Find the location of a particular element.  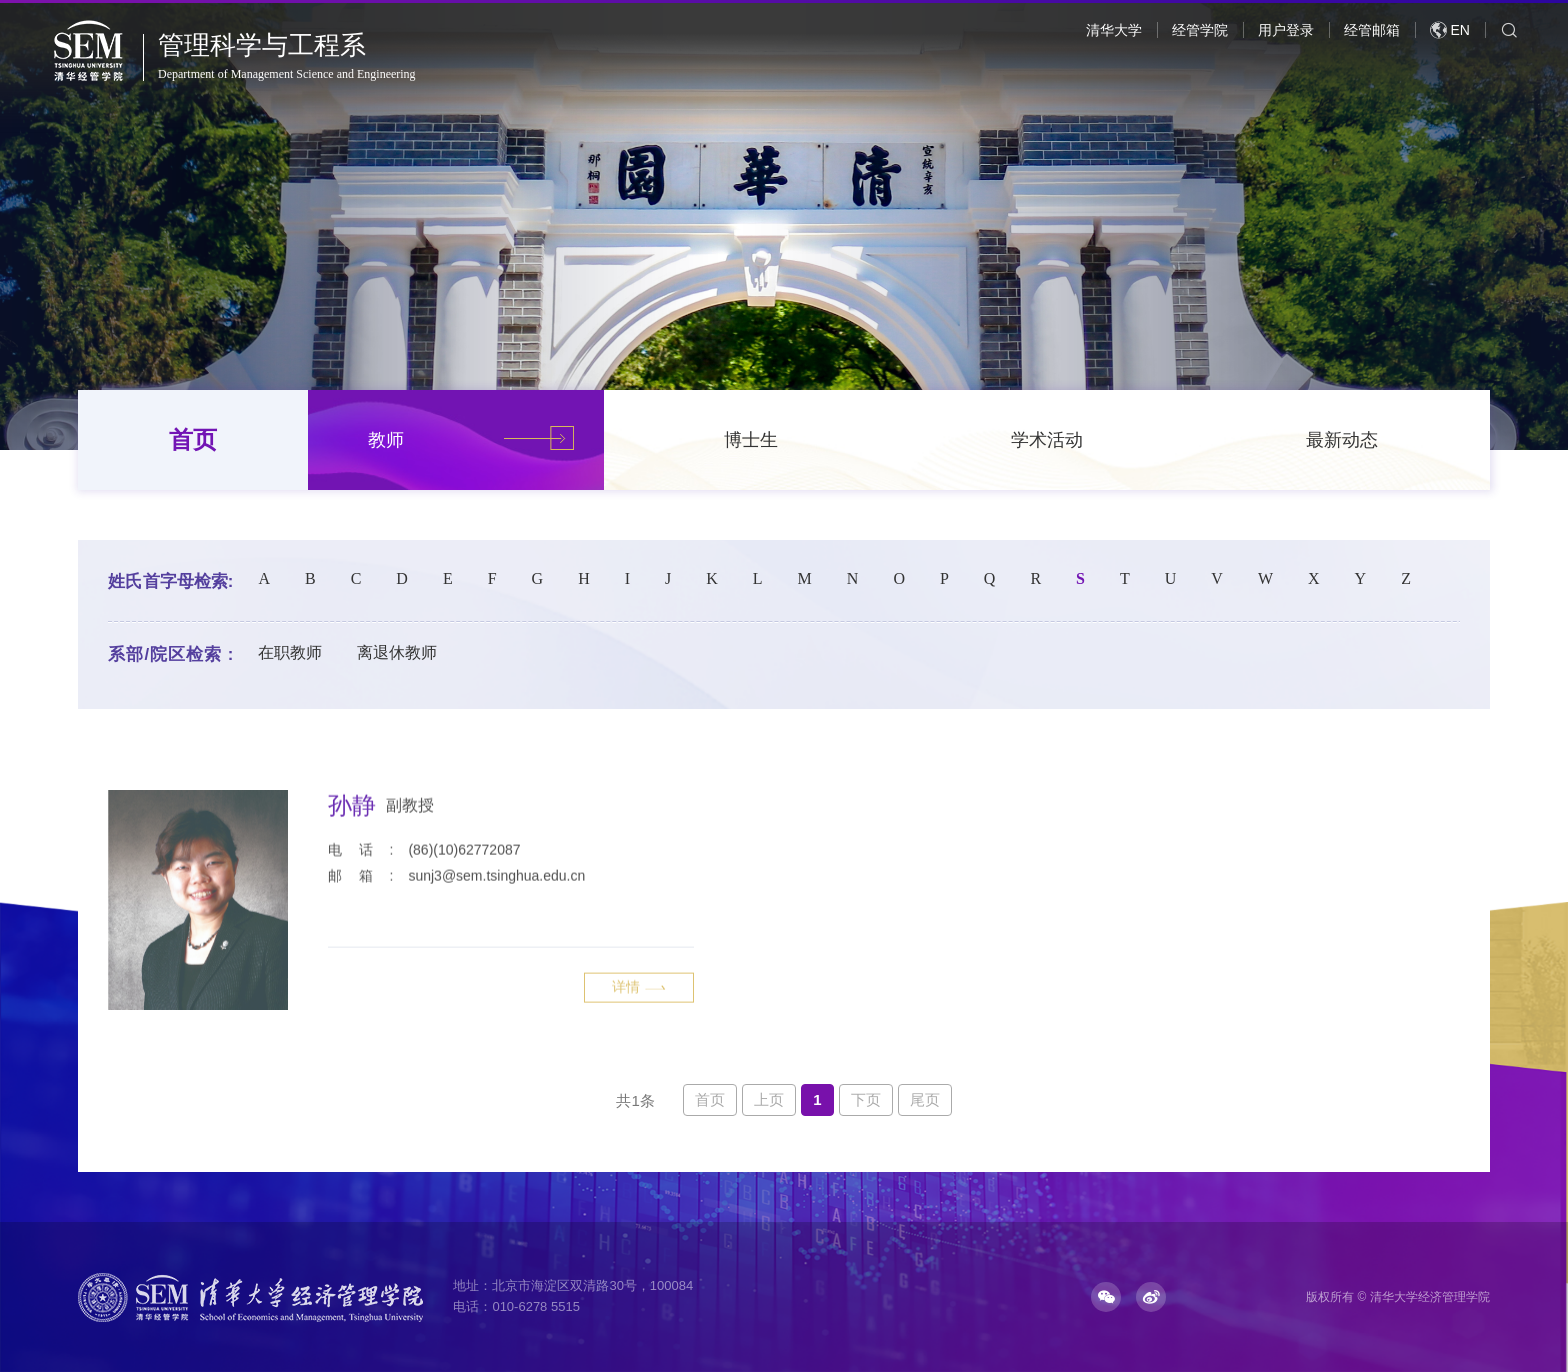

经管邮箱 is located at coordinates (1372, 30).